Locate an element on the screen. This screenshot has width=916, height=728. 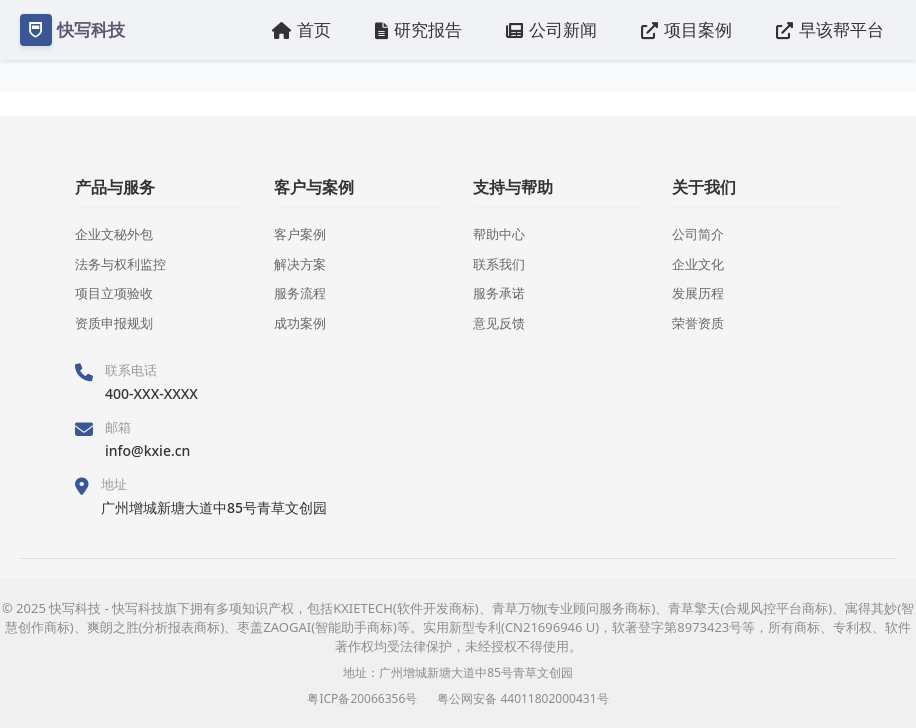
解决方案 is located at coordinates (300, 264).